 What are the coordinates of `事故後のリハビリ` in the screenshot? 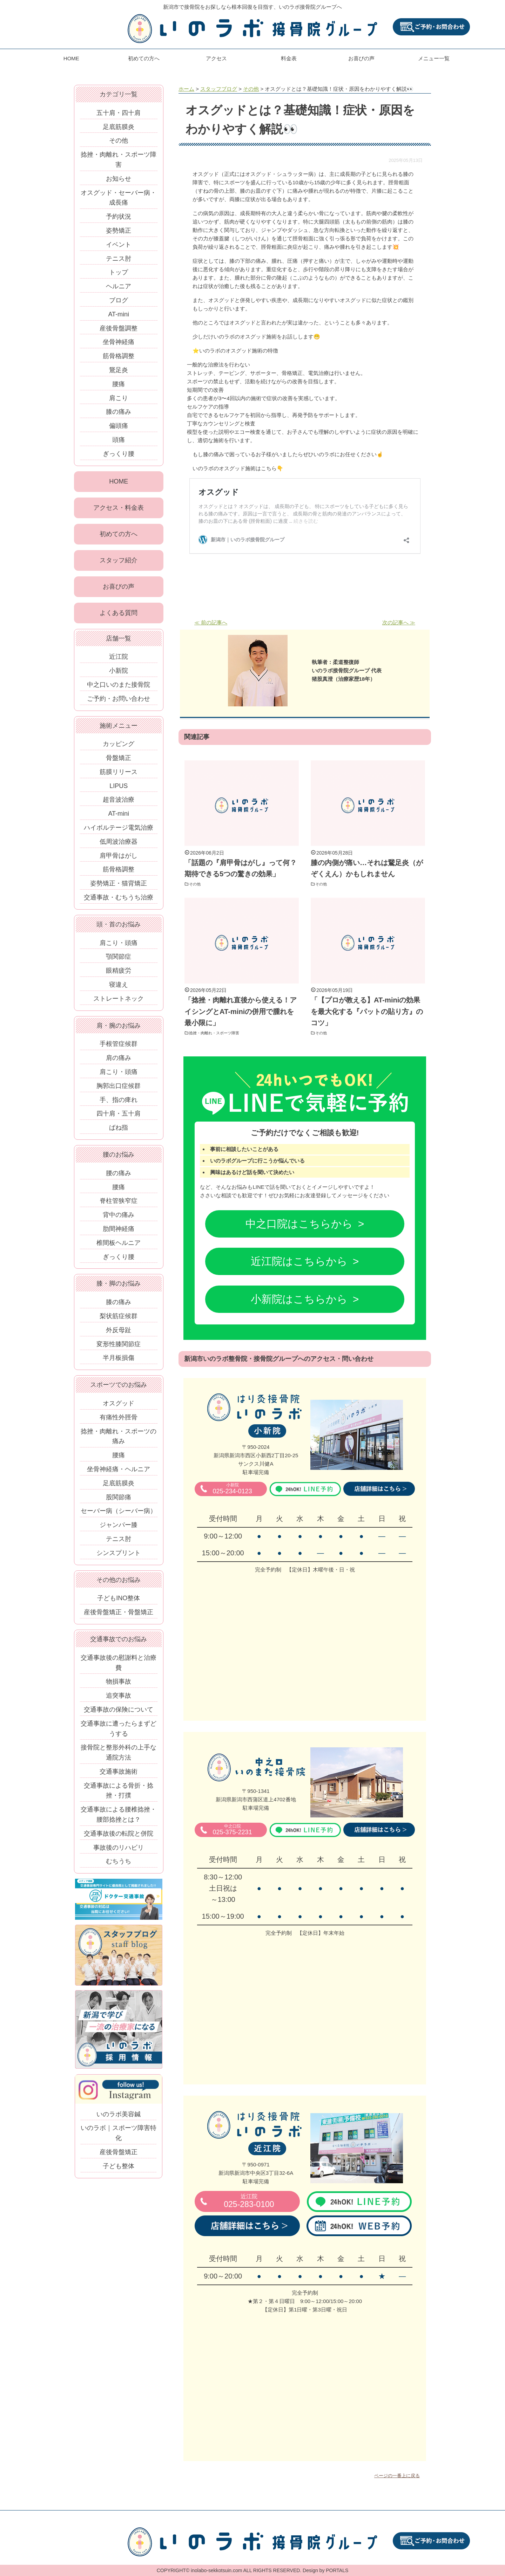 It's located at (118, 1851).